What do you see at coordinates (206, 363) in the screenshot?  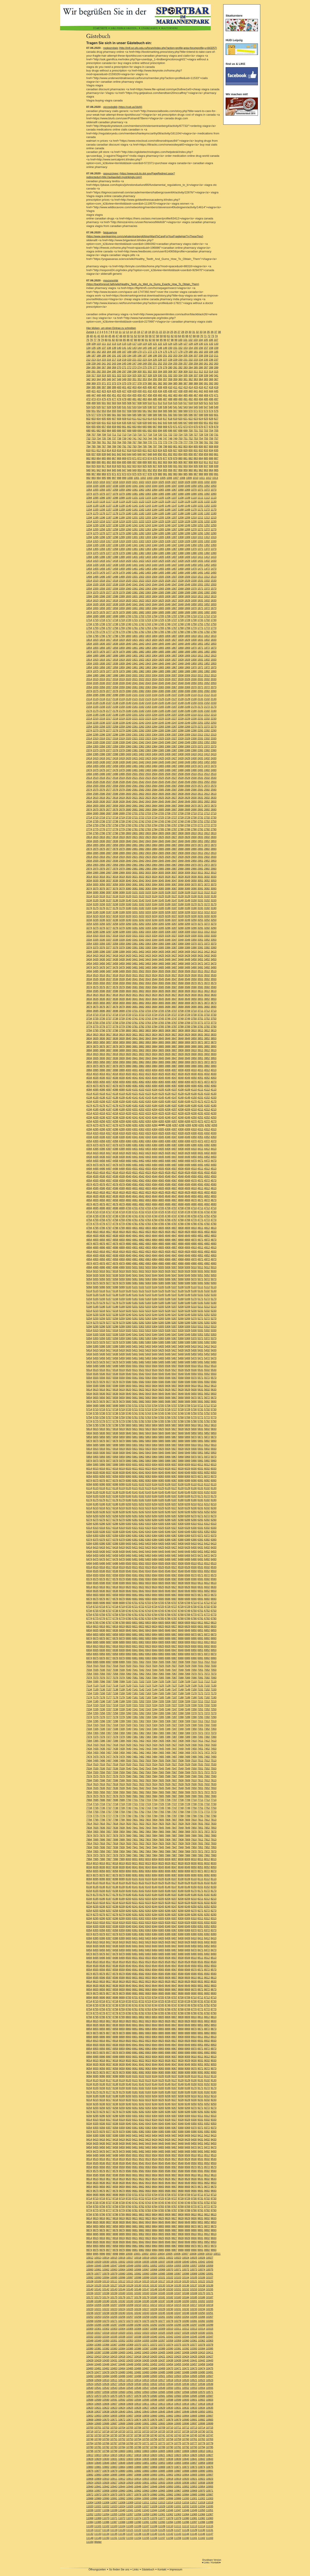 I see `261` at bounding box center [206, 363].